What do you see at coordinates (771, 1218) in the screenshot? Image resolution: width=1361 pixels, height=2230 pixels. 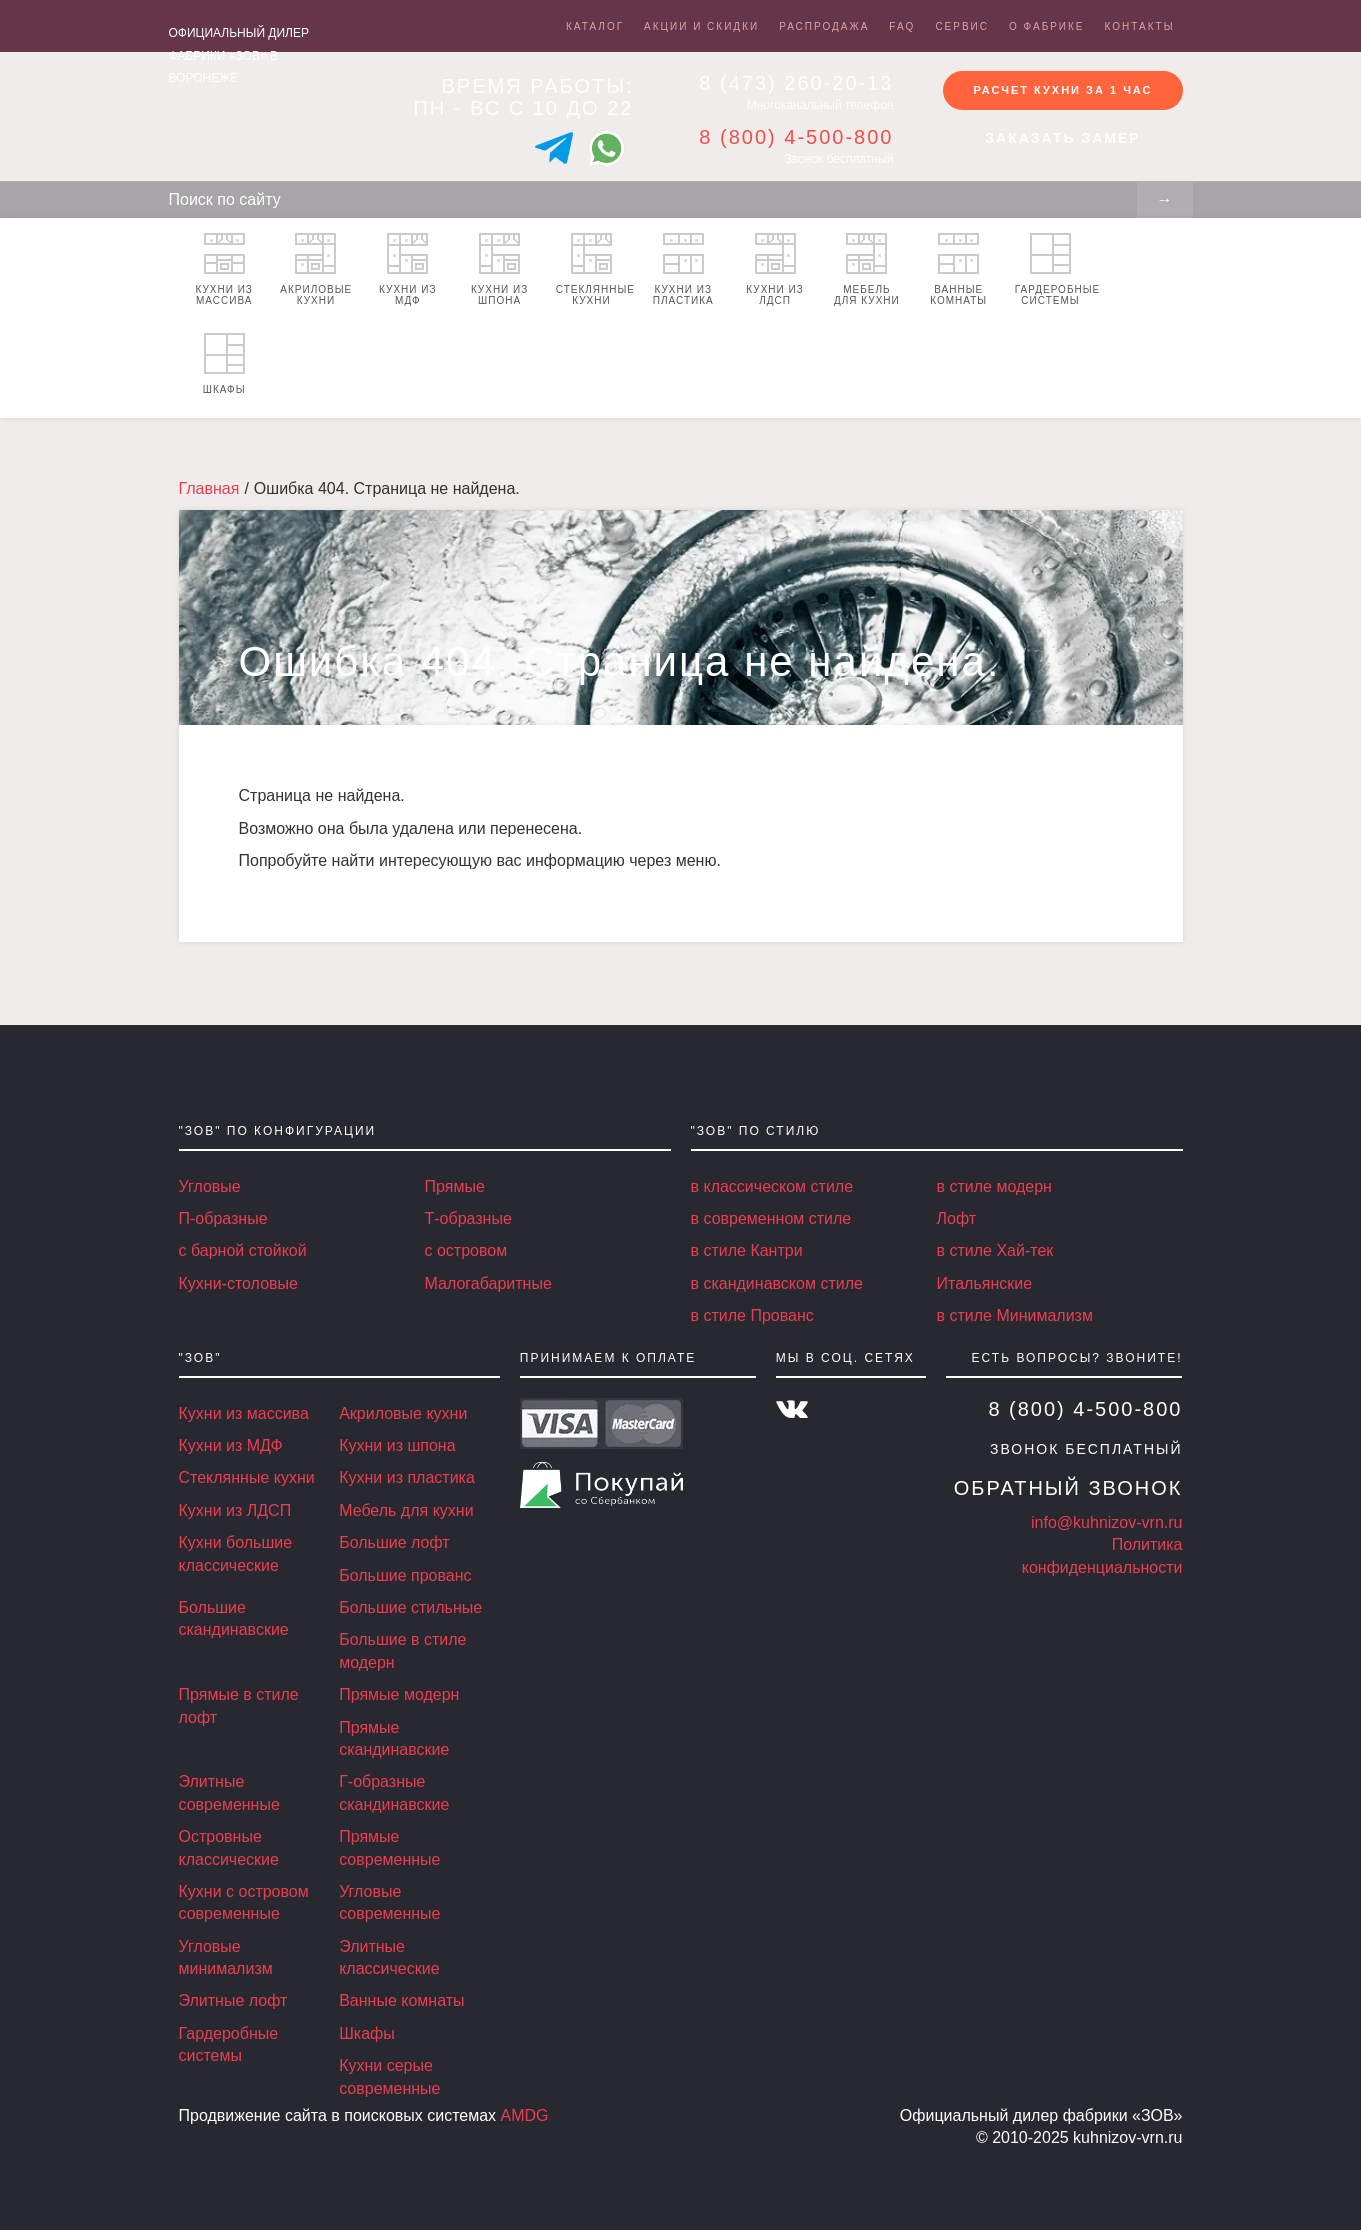 I see `в современном стиле` at bounding box center [771, 1218].